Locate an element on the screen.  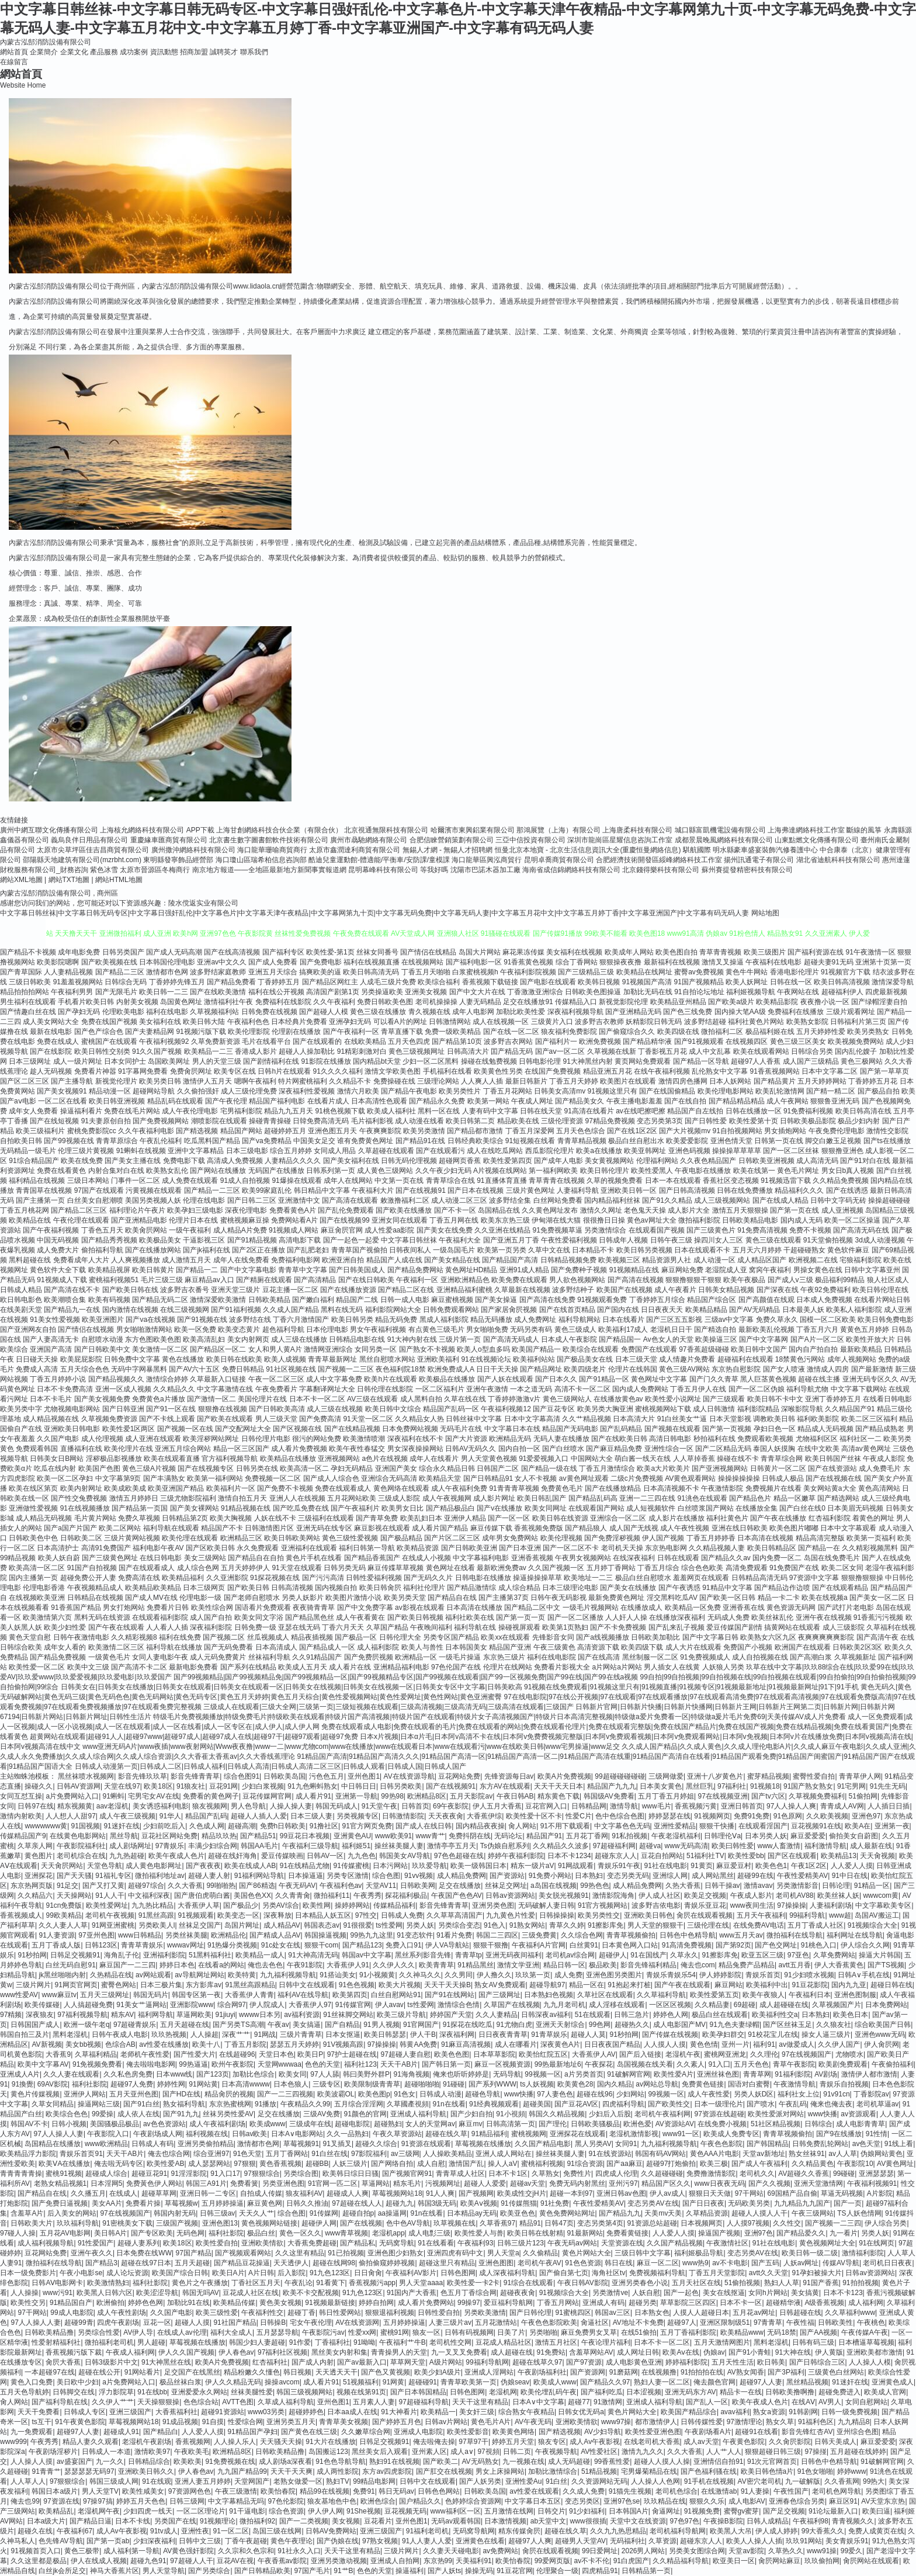
国产在线诱惑 is located at coordinates (847, 1190).